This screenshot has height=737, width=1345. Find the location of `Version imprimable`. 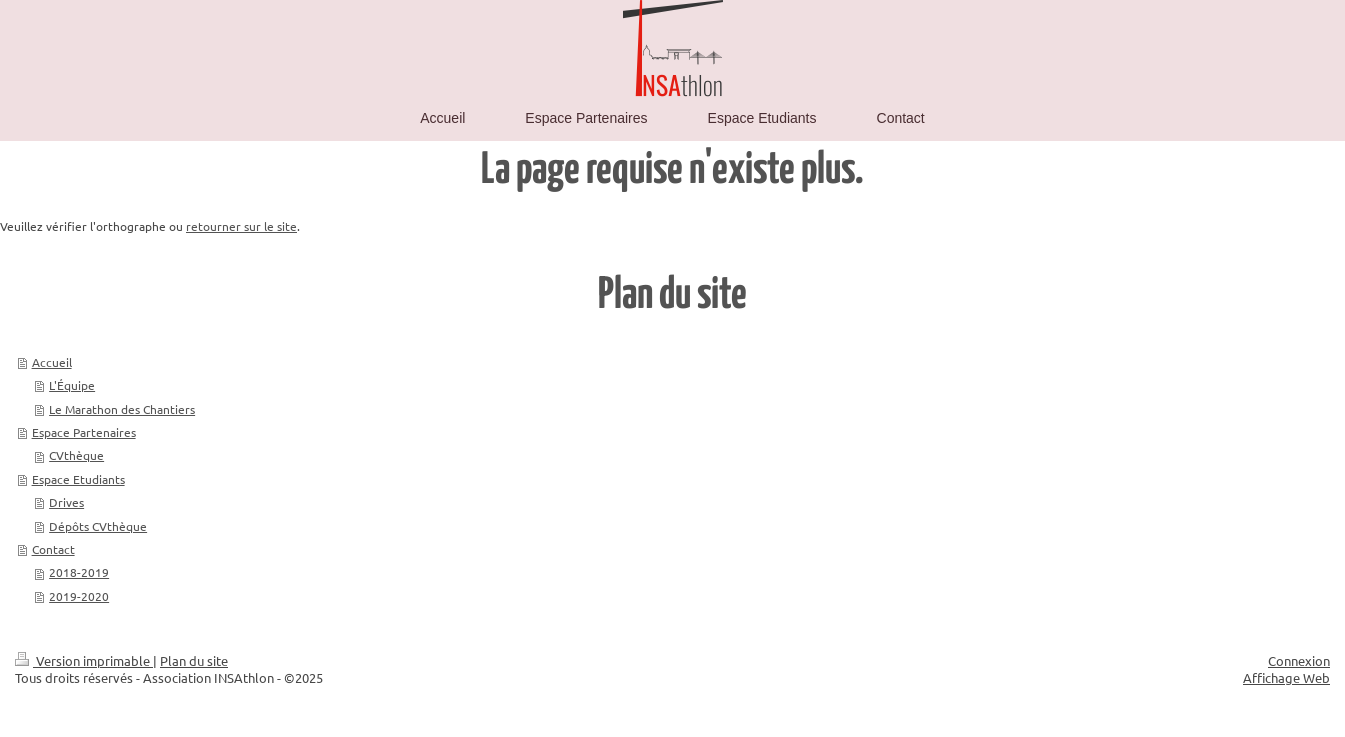

Version imprimable is located at coordinates (84, 660).